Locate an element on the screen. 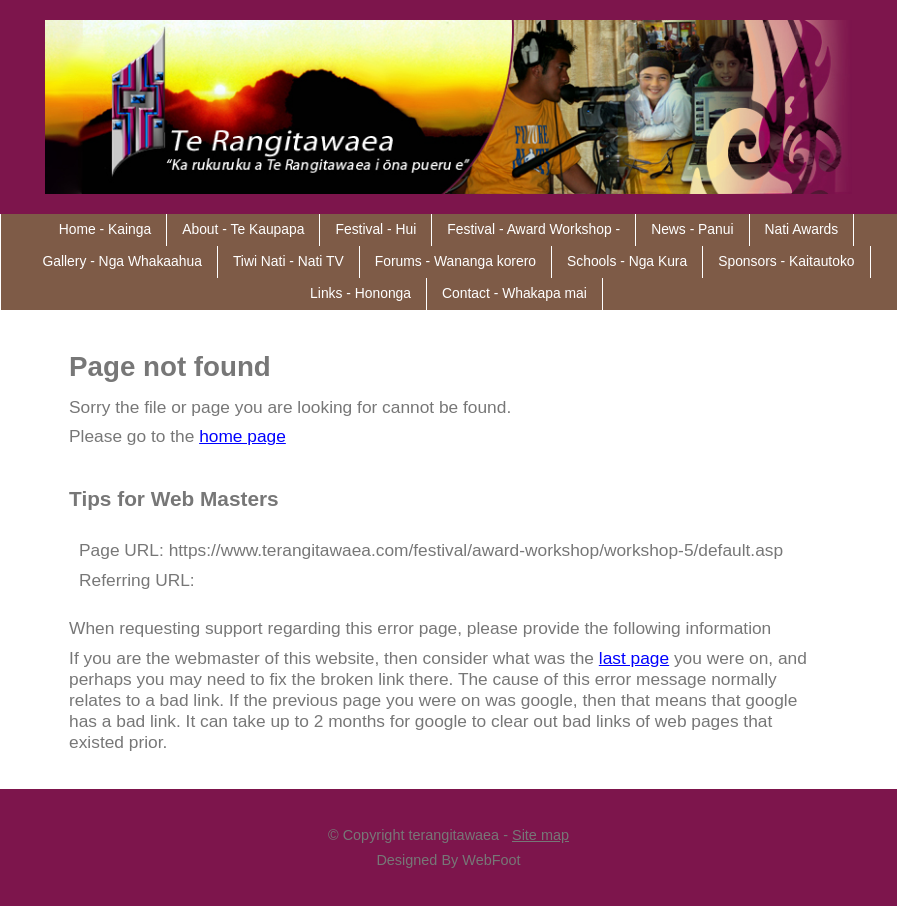 This screenshot has width=897, height=906. News - Panui is located at coordinates (692, 229).